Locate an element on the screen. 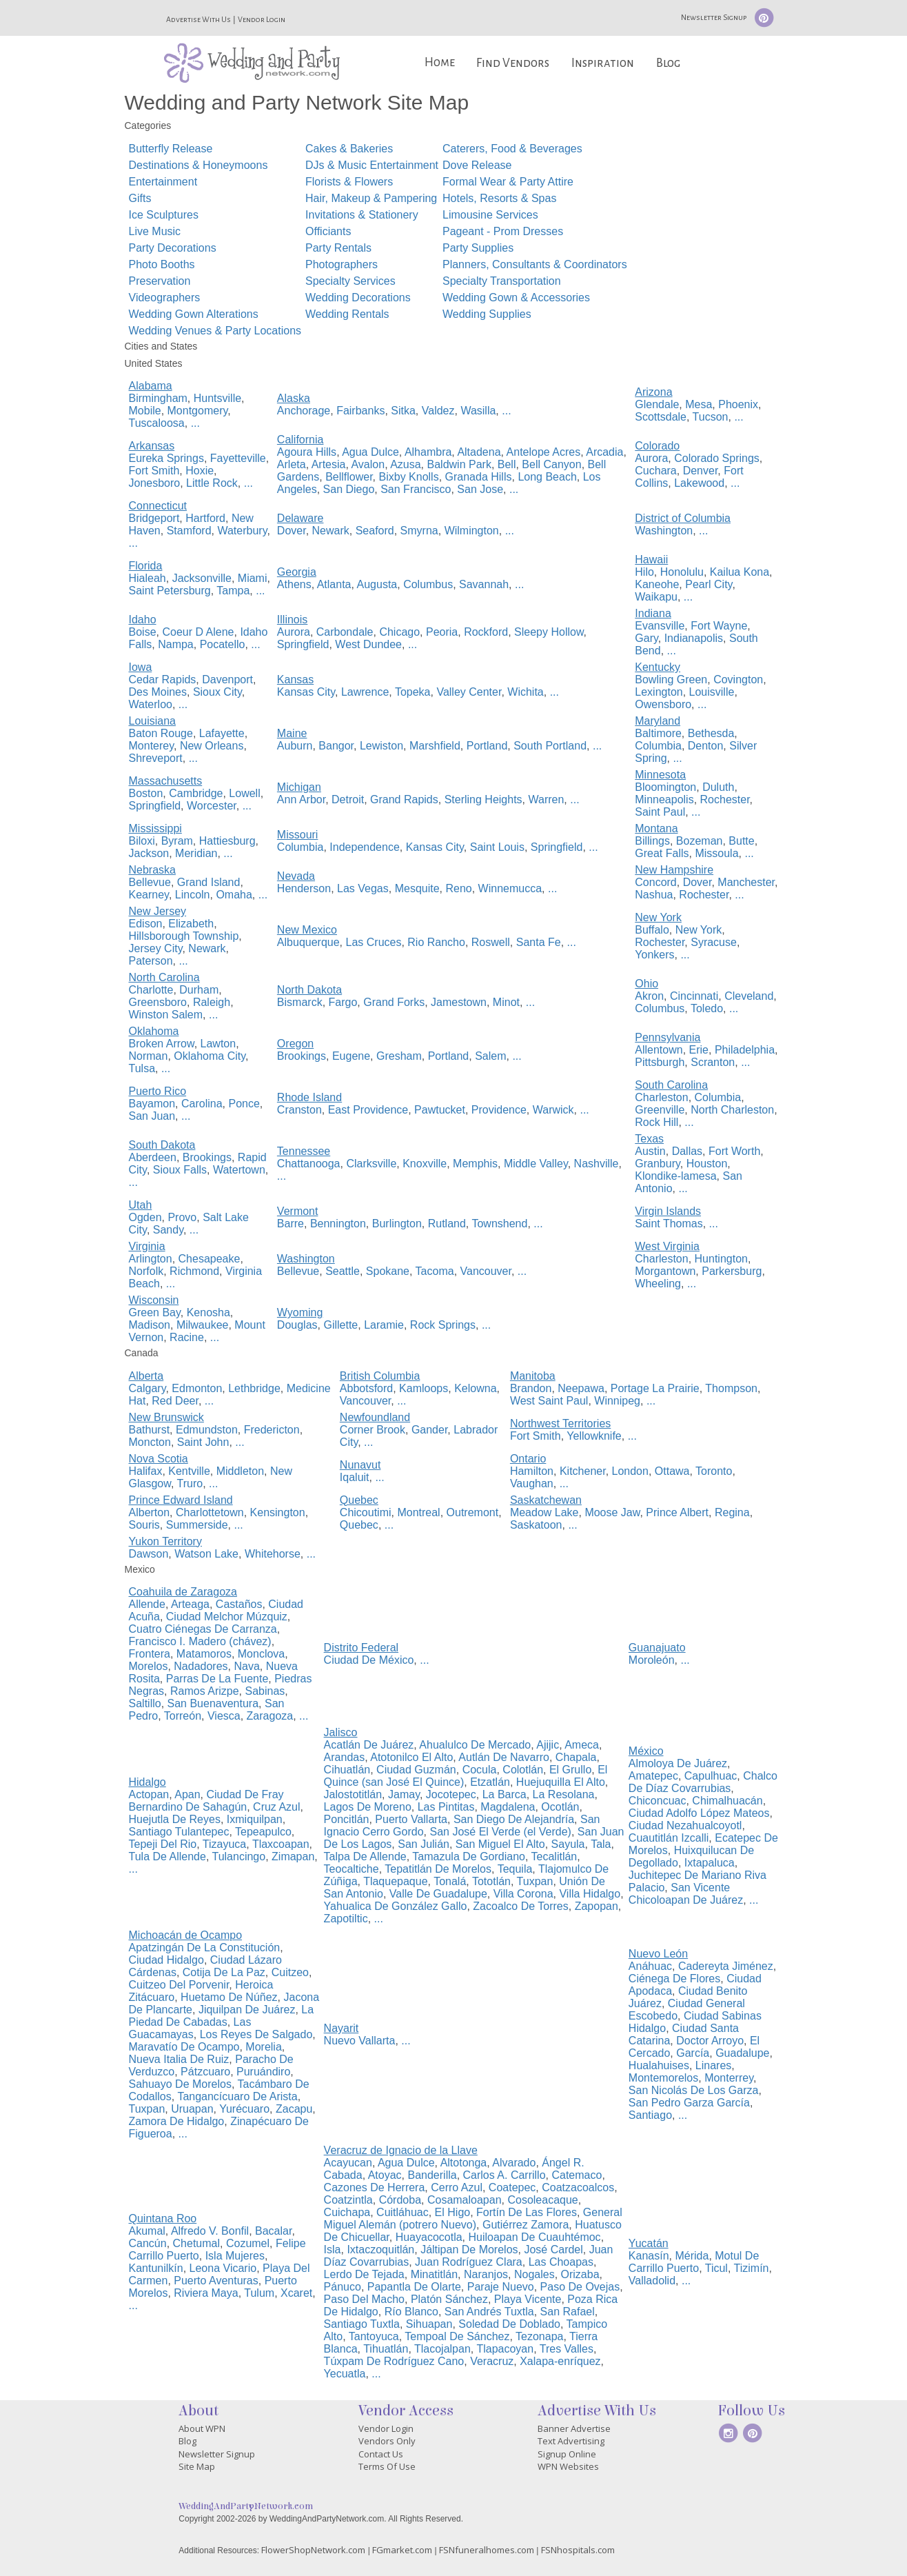 This screenshot has height=2576, width=907. Louisville is located at coordinates (712, 692).